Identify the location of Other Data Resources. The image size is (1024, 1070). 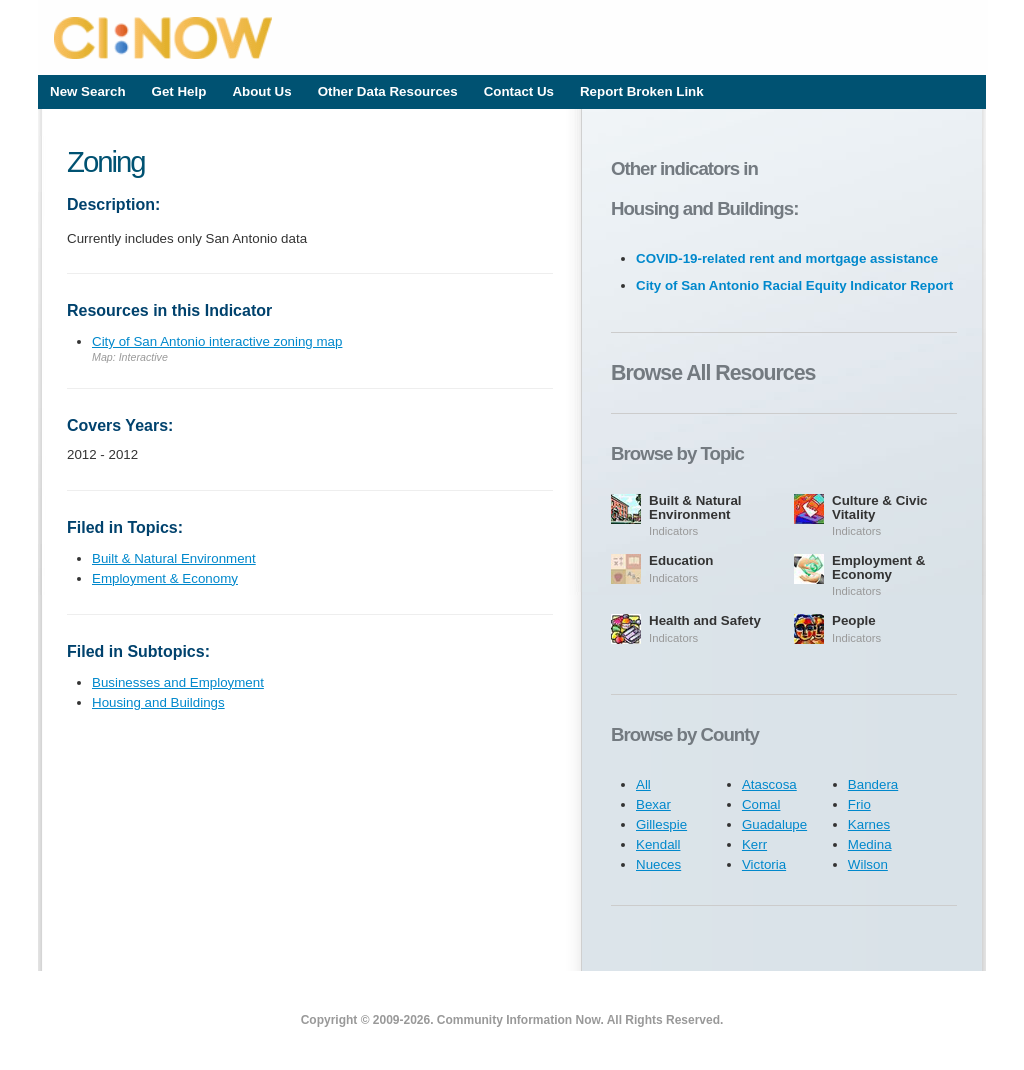
(388, 91).